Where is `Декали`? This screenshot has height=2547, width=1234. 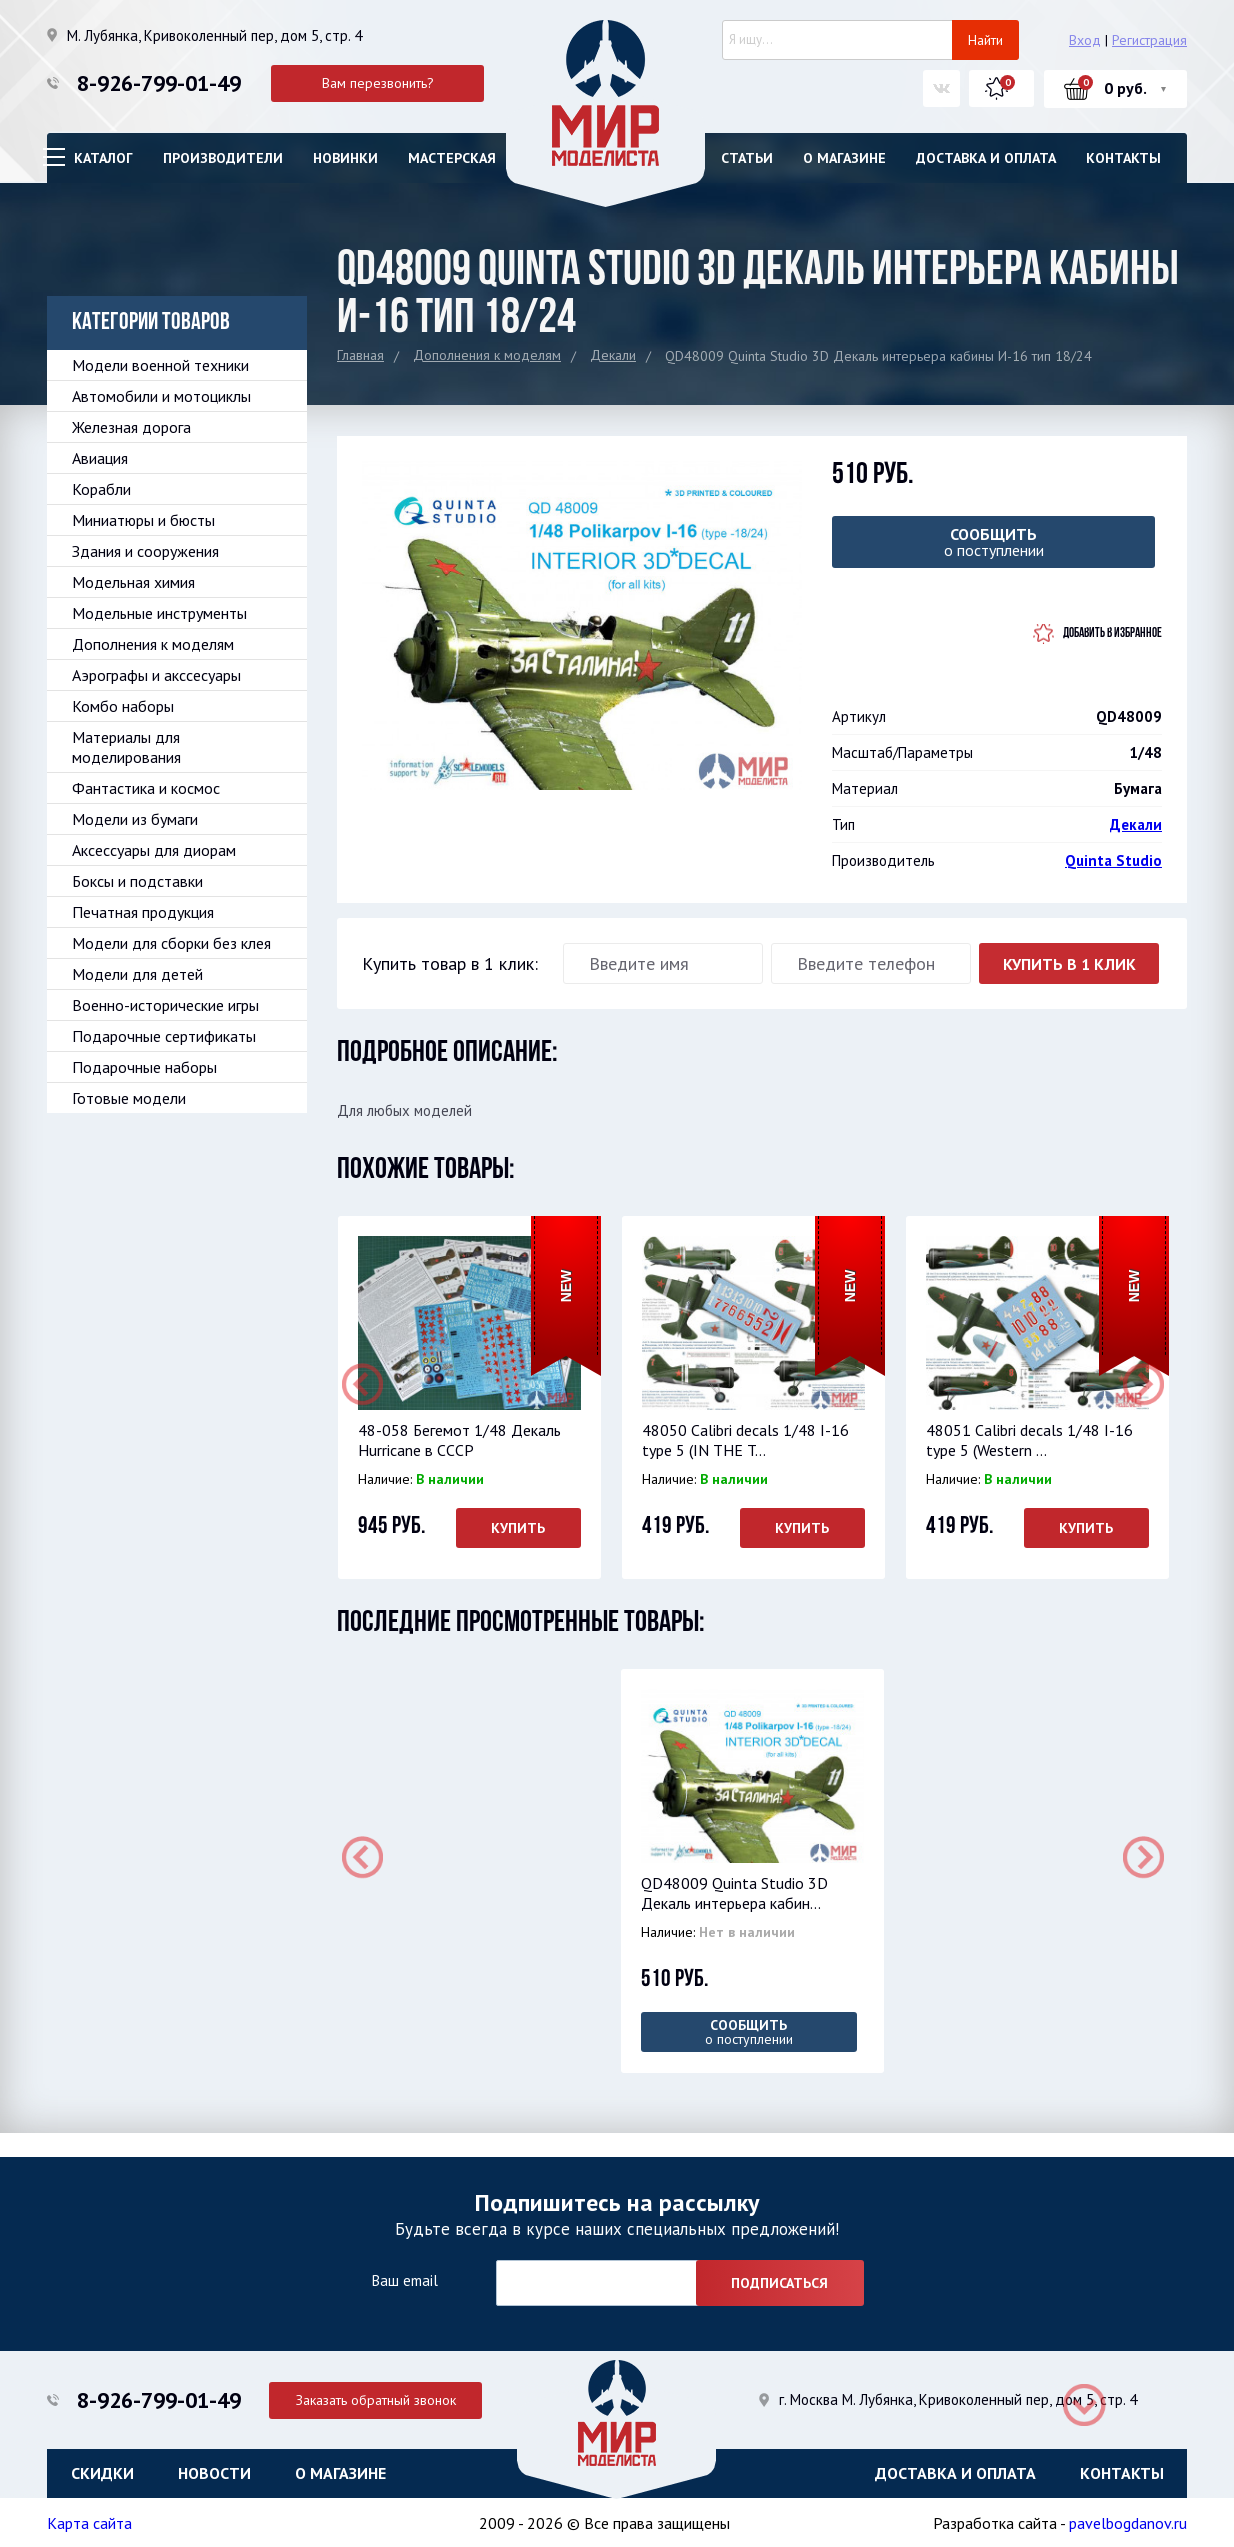 Декали is located at coordinates (613, 355).